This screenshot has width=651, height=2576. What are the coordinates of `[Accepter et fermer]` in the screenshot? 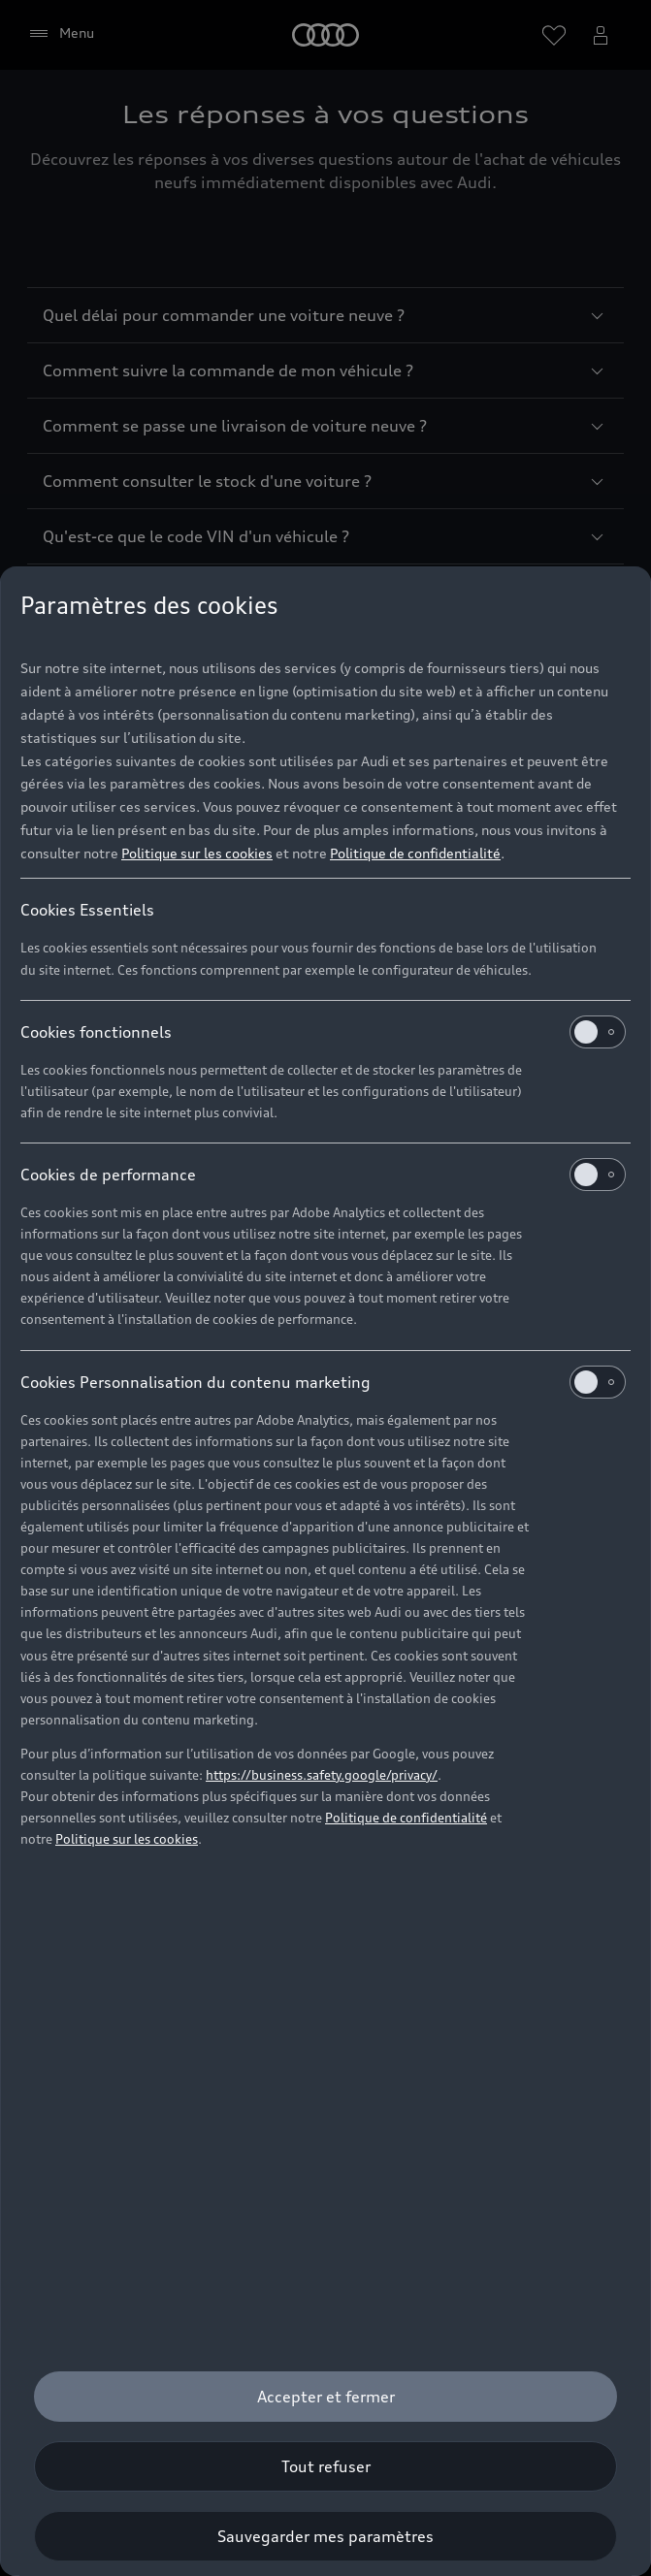 It's located at (325, 2396).